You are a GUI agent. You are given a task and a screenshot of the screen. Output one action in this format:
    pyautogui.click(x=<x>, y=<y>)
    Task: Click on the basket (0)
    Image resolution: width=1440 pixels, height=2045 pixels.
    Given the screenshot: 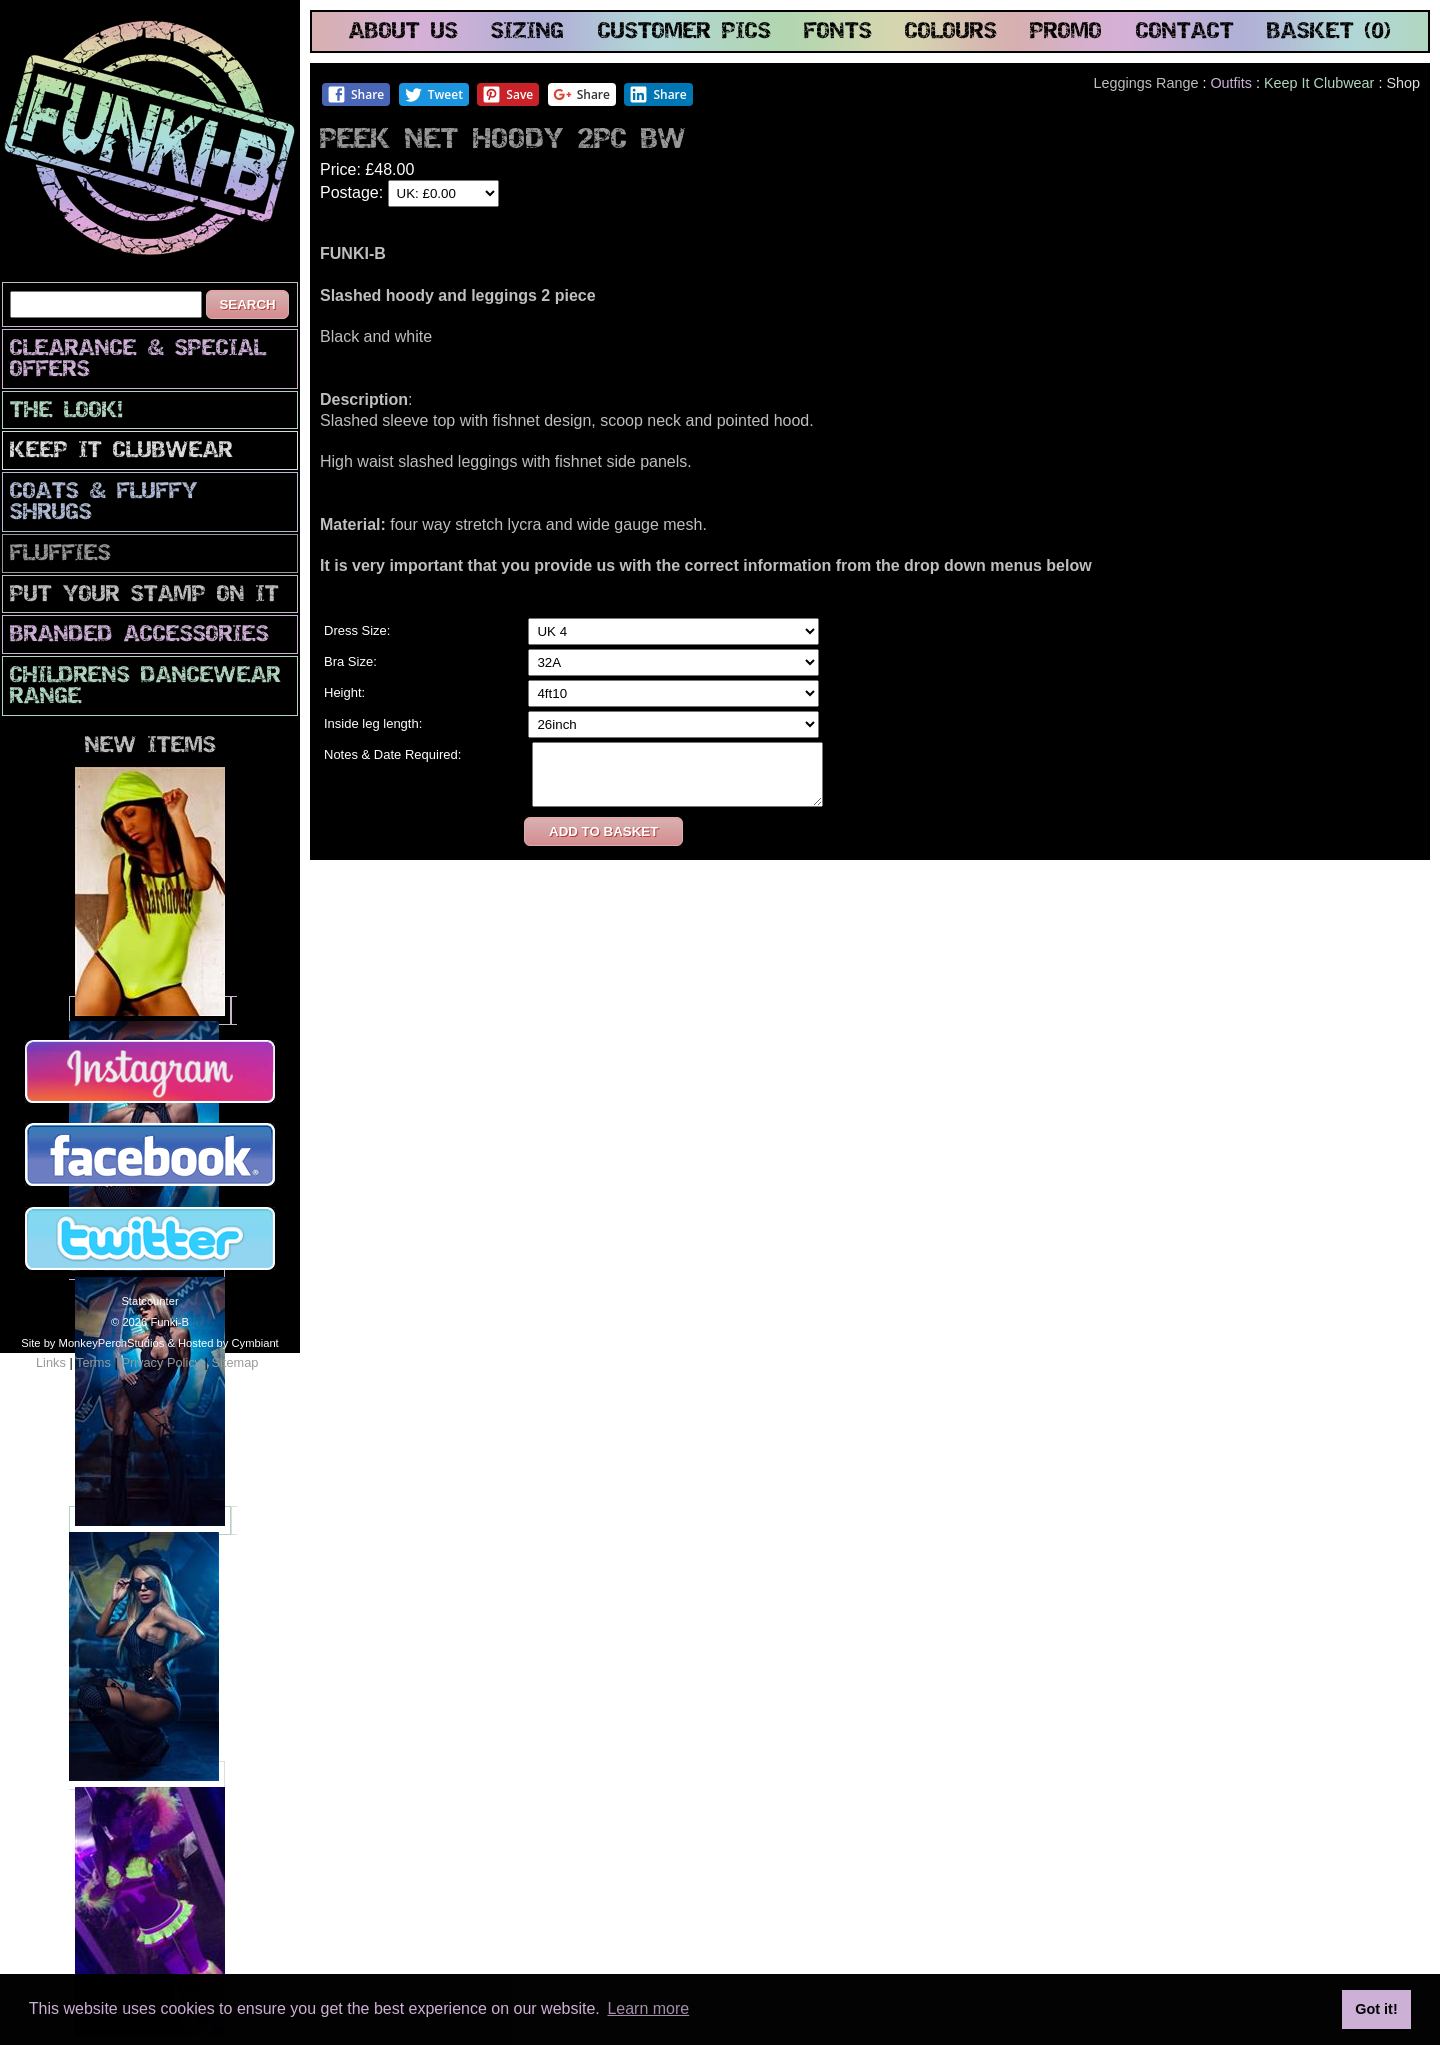 What is the action you would take?
    pyautogui.click(x=1329, y=32)
    